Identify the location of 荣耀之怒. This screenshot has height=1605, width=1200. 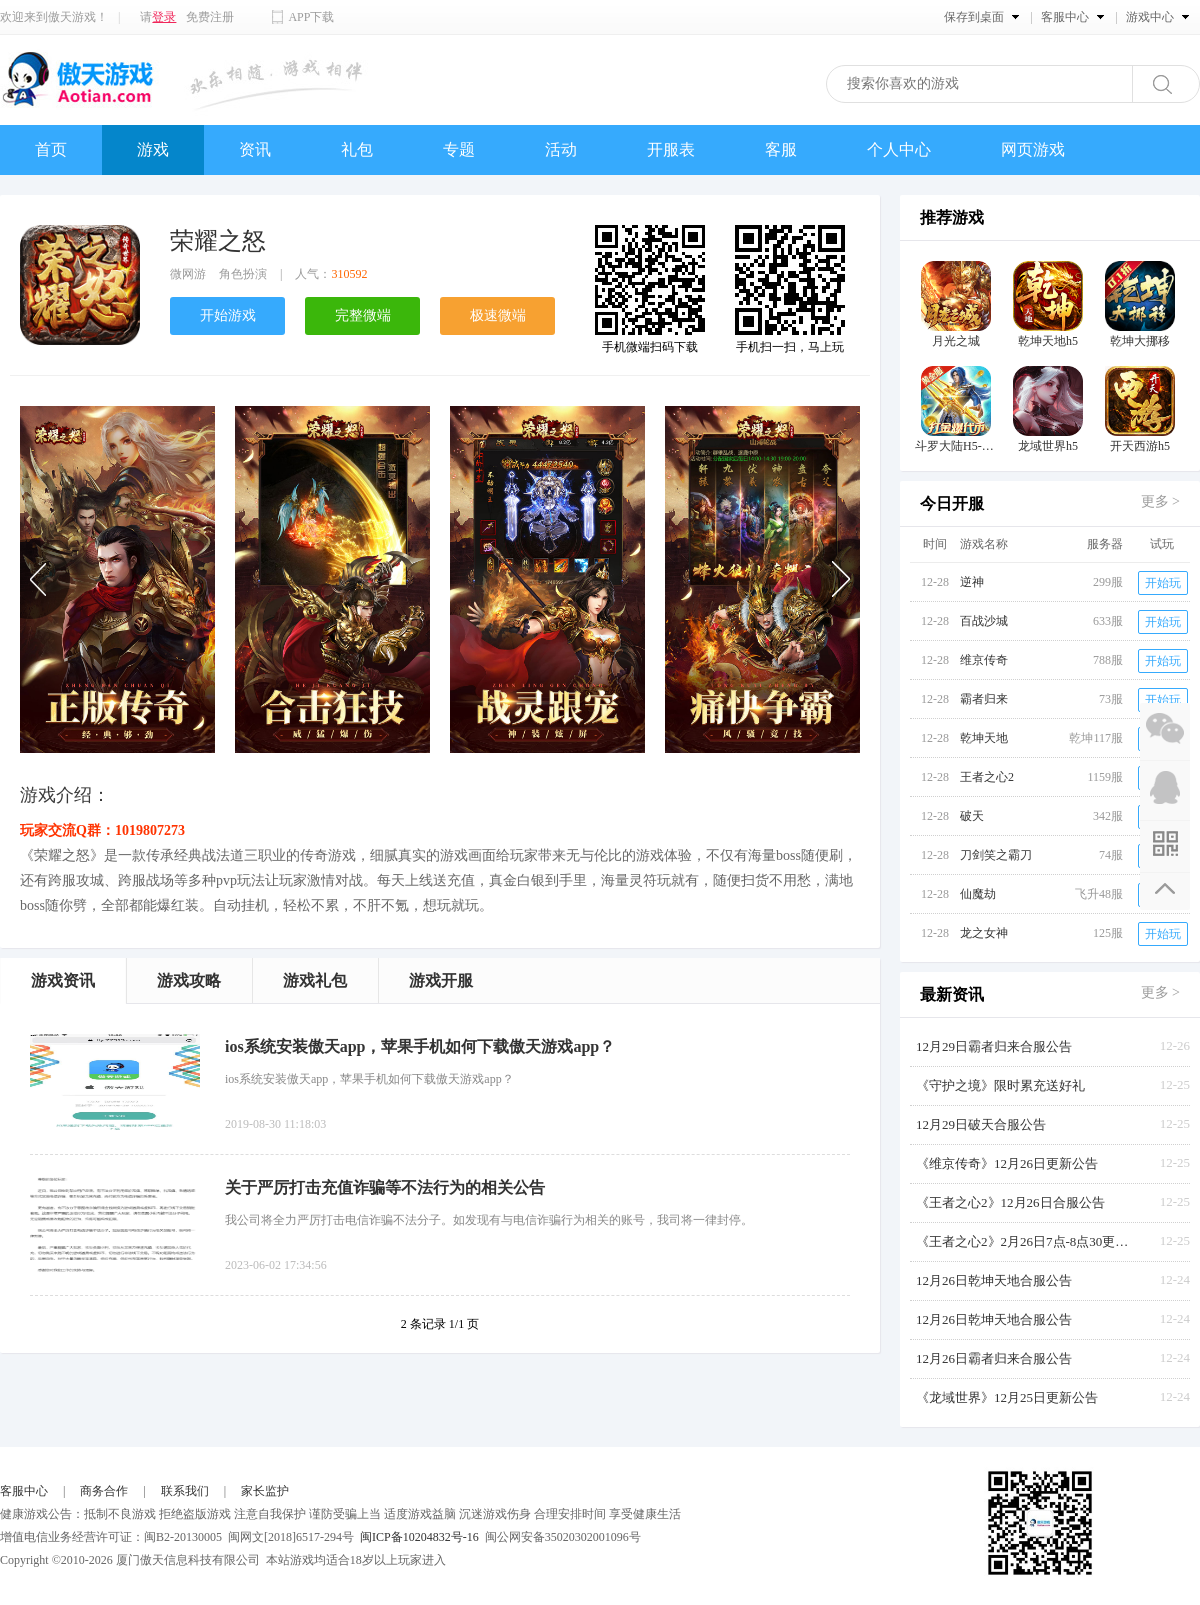
(218, 241).